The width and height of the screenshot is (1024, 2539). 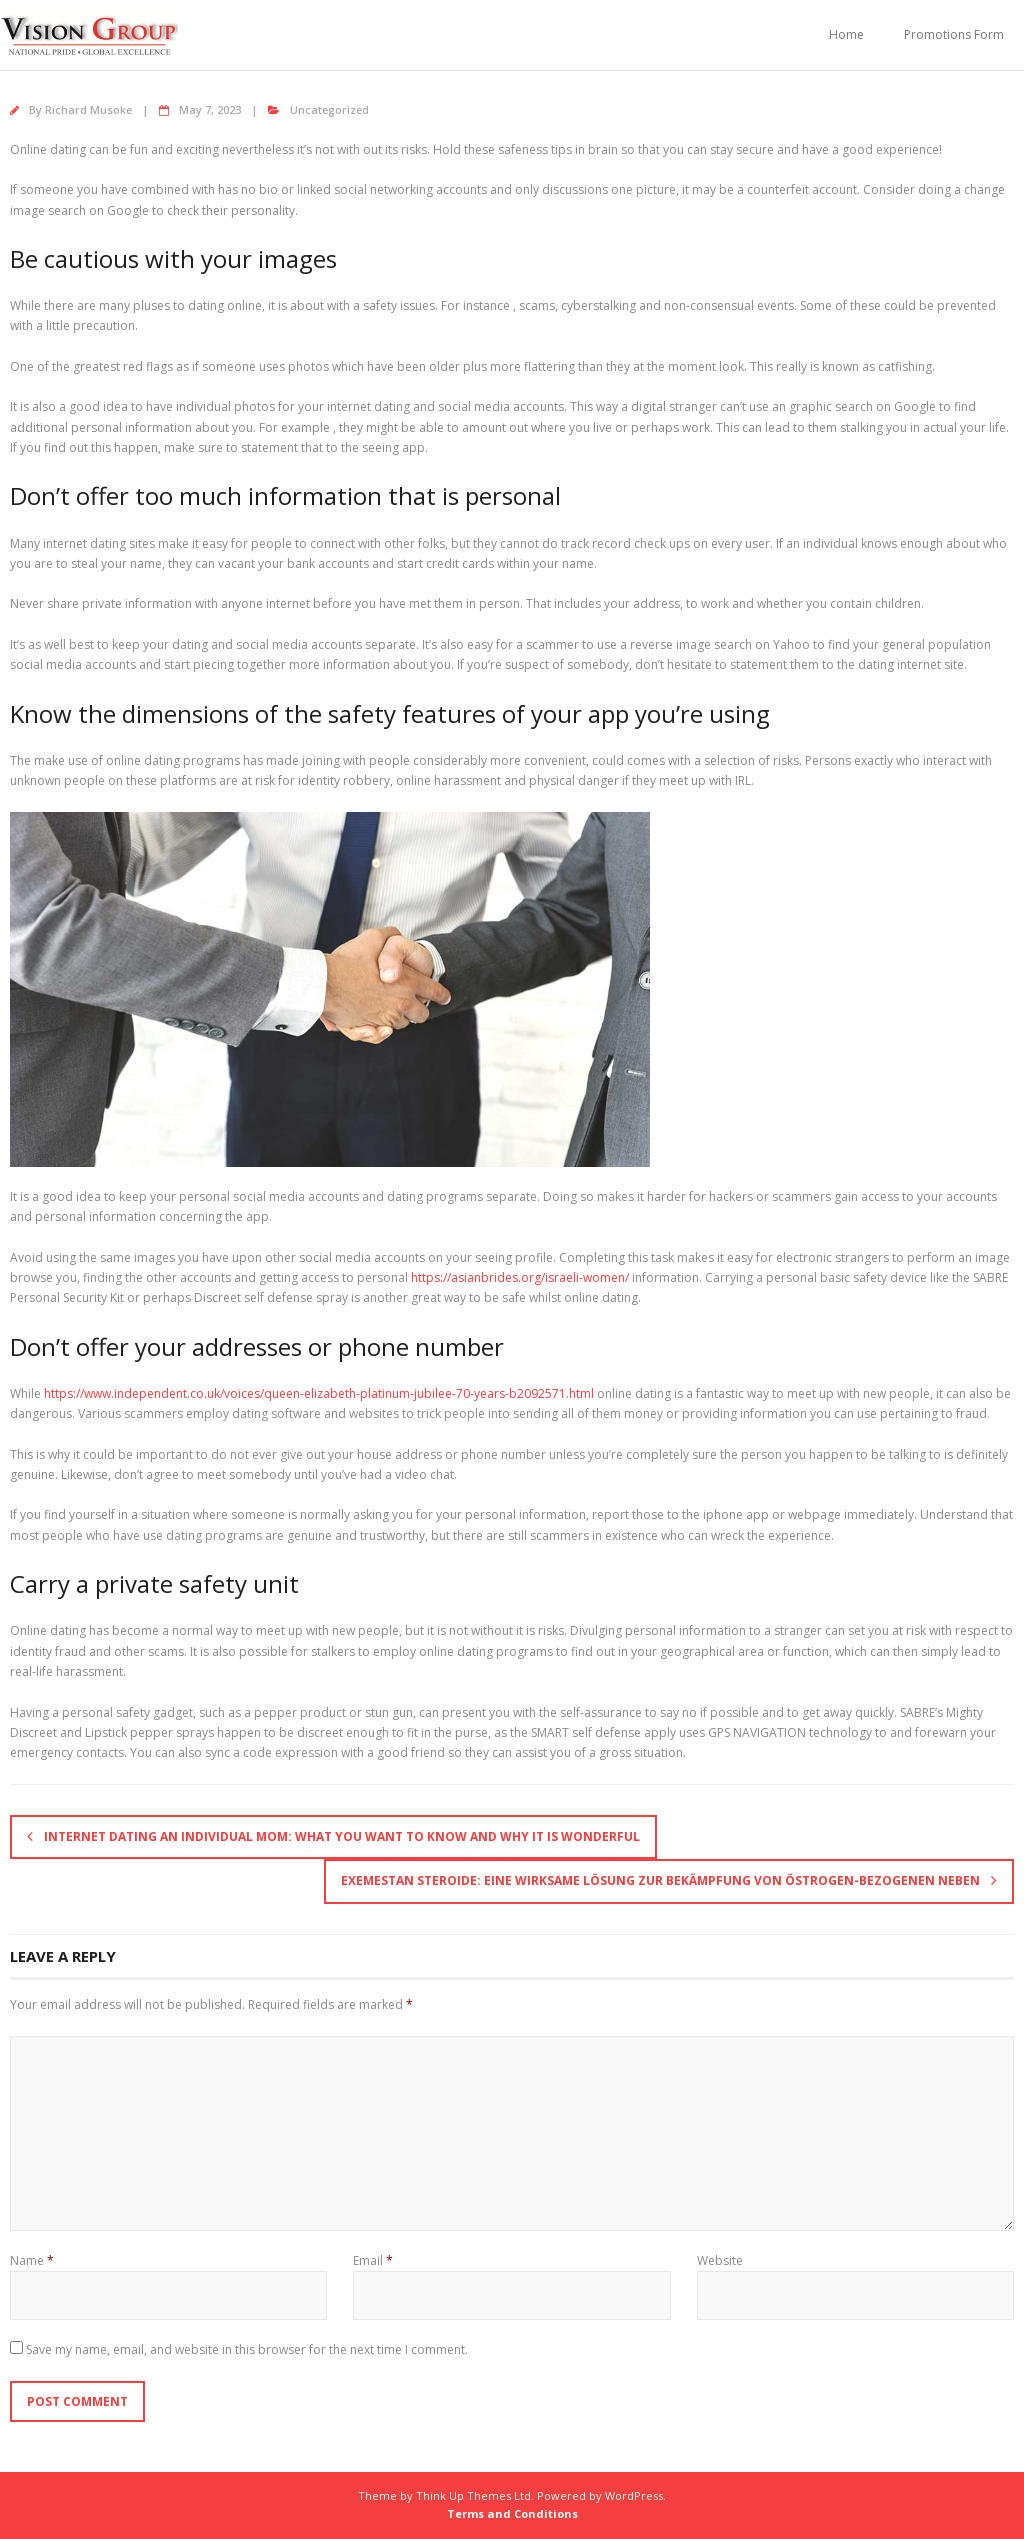 I want to click on WordPress, so click(x=634, y=2495).